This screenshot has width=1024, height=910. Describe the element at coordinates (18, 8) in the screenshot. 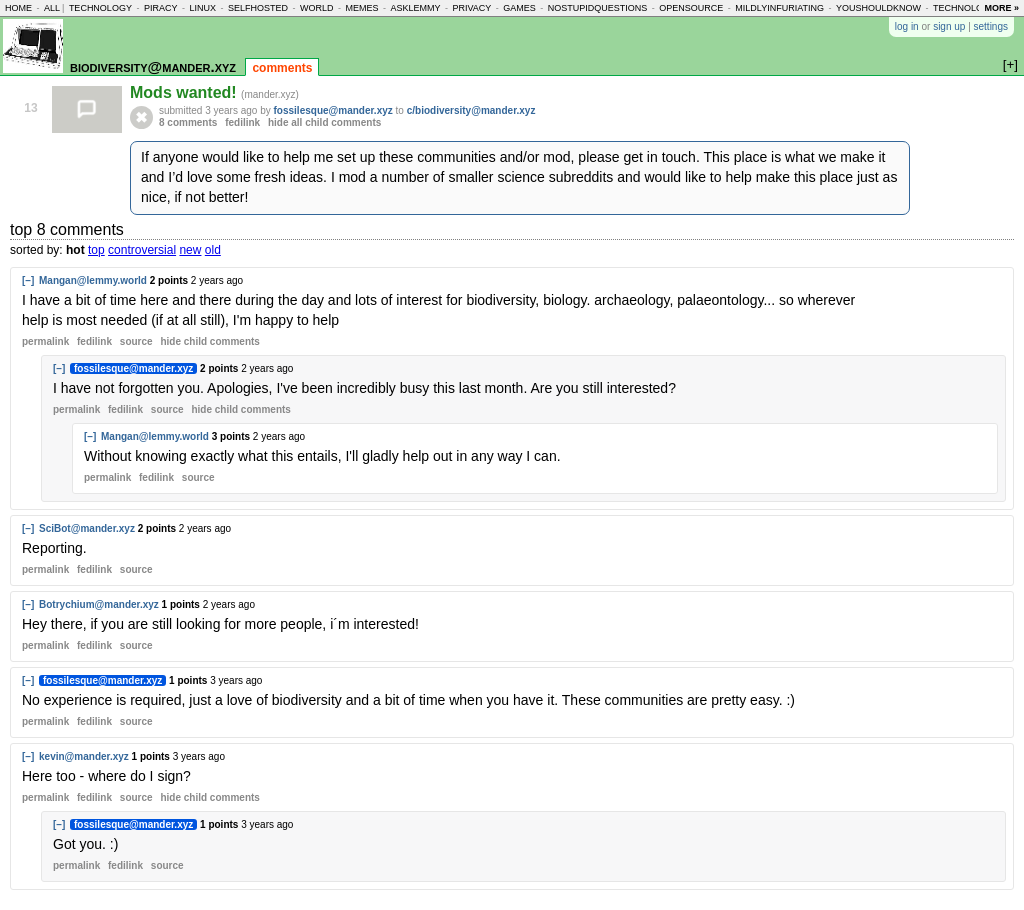

I see `home` at that location.